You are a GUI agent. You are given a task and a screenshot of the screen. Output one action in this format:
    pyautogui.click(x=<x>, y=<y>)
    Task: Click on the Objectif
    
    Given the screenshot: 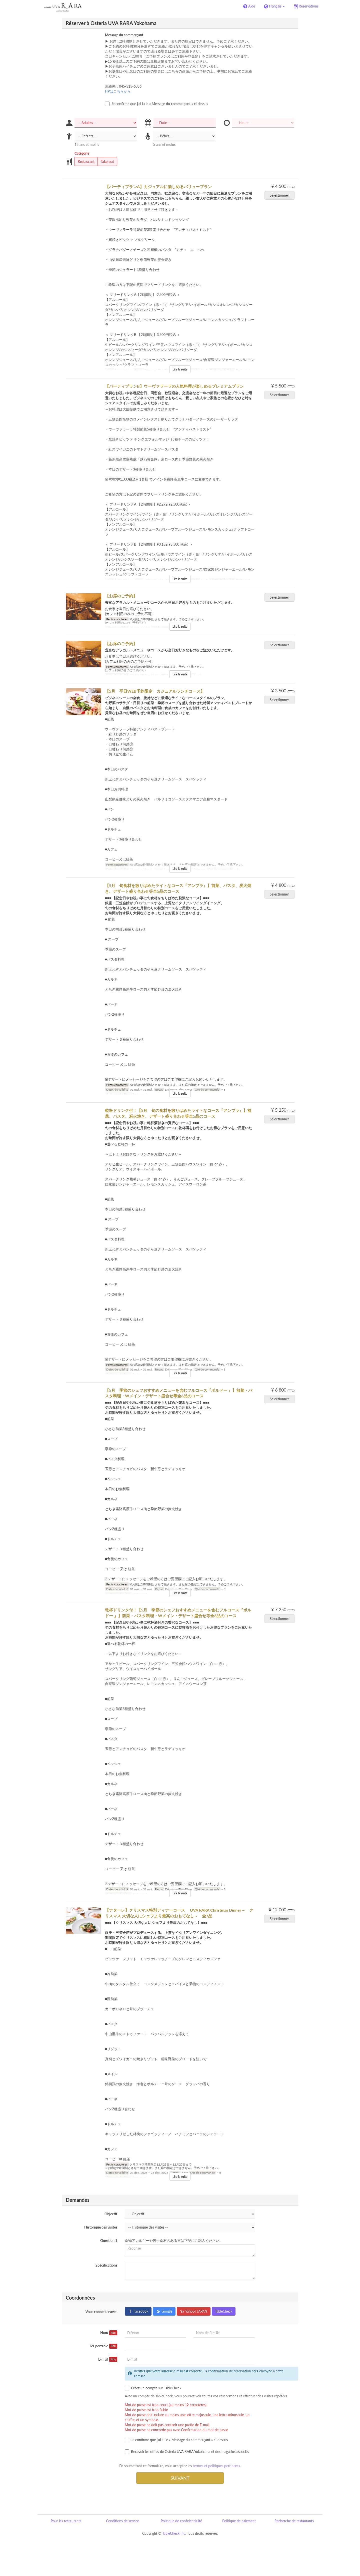 What is the action you would take?
    pyautogui.click(x=110, y=2214)
    